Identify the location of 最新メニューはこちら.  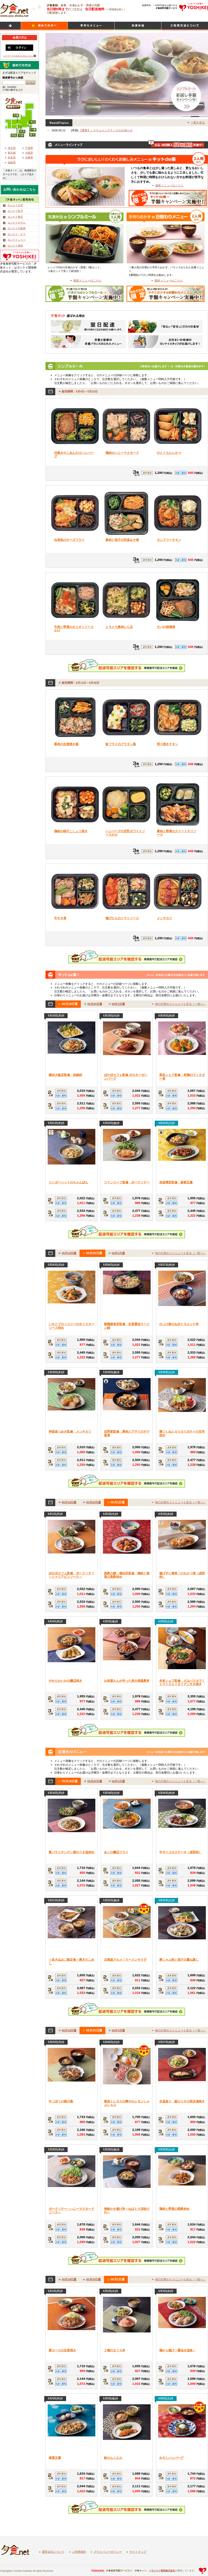
(169, 185).